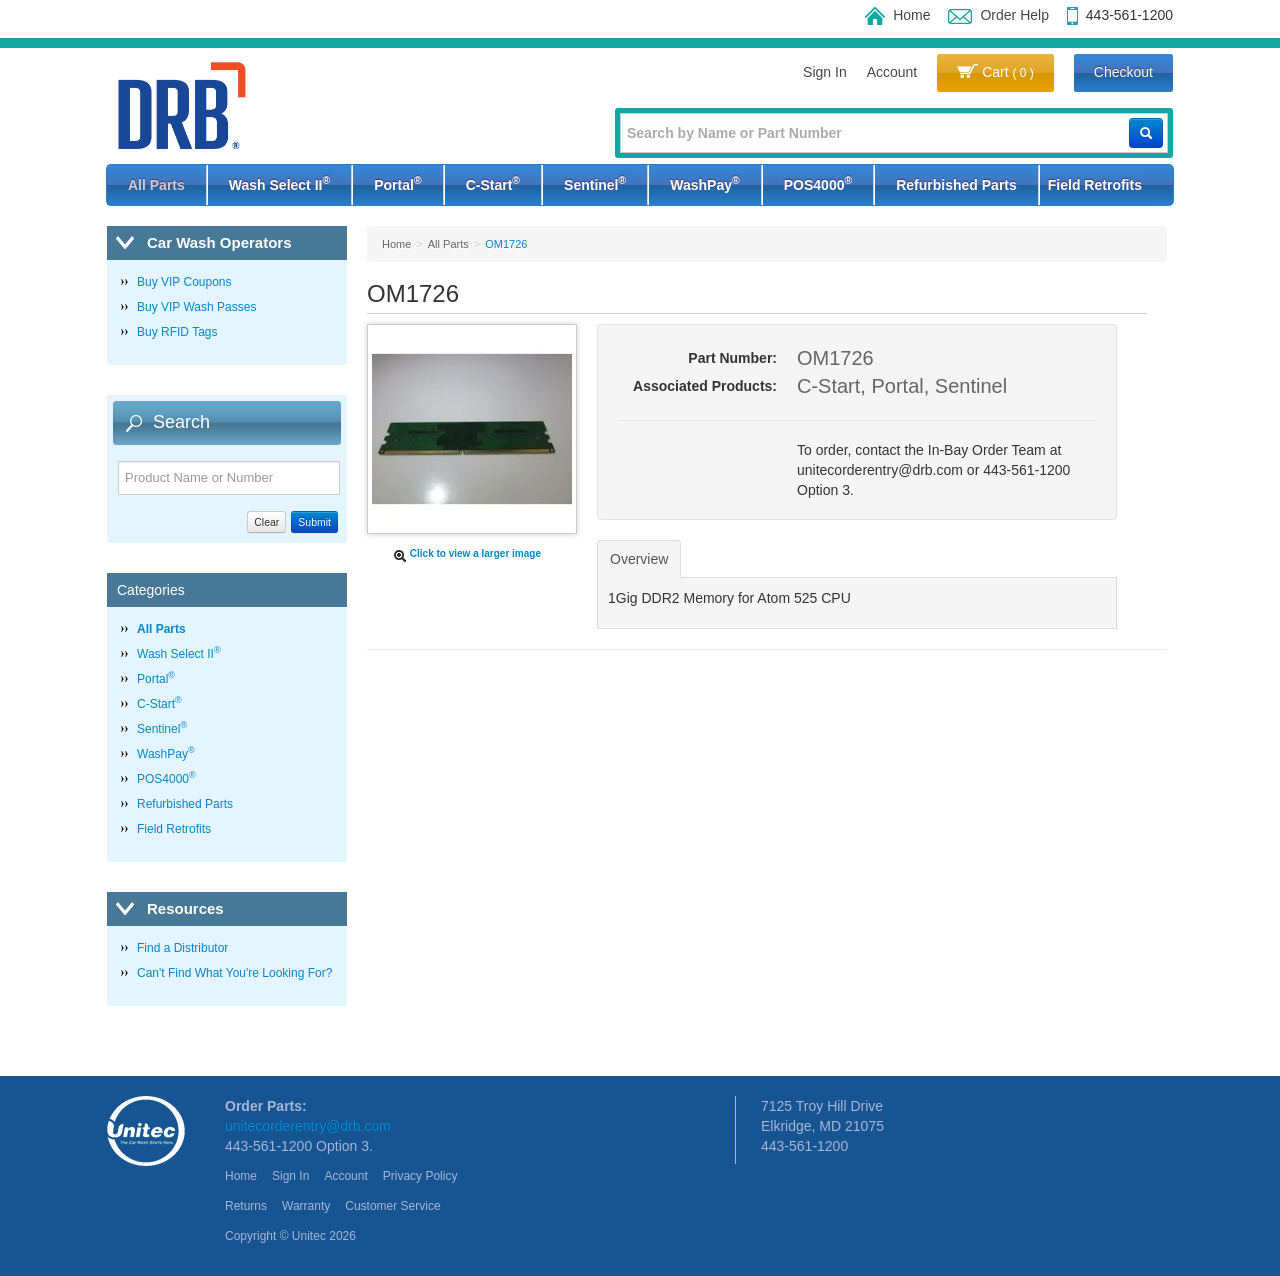  Describe the element at coordinates (246, 1206) in the screenshot. I see `Returns` at that location.